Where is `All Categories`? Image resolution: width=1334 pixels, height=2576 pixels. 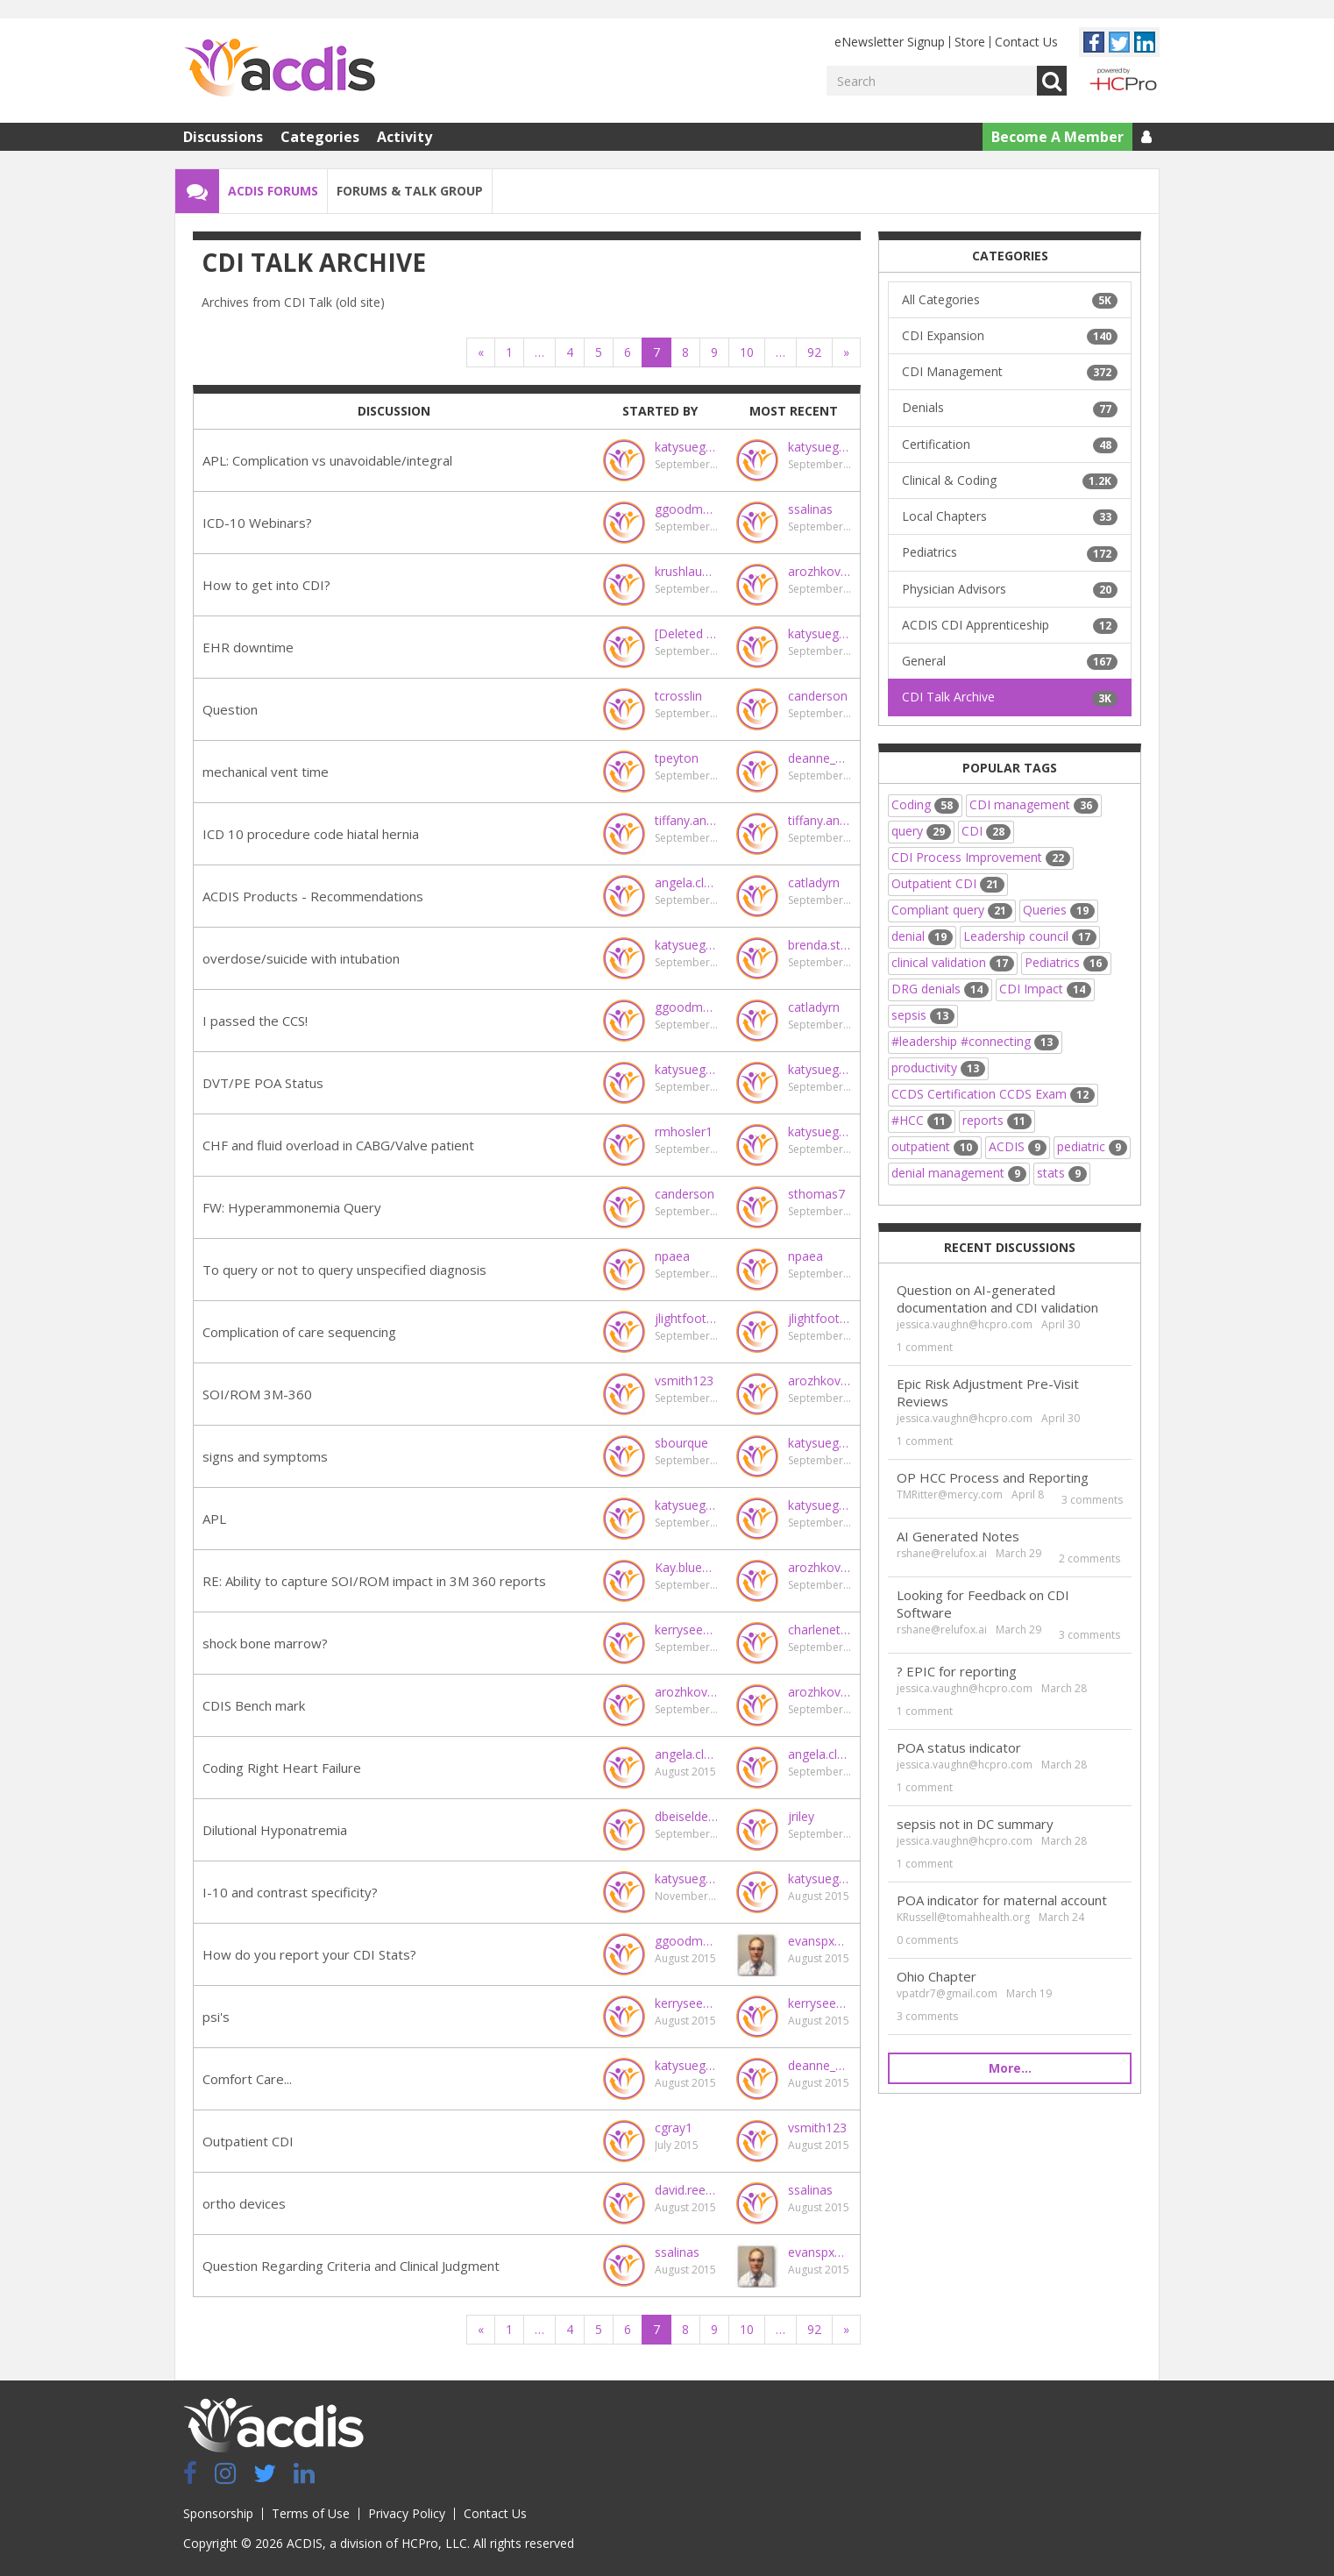
All Categories is located at coordinates (1010, 300).